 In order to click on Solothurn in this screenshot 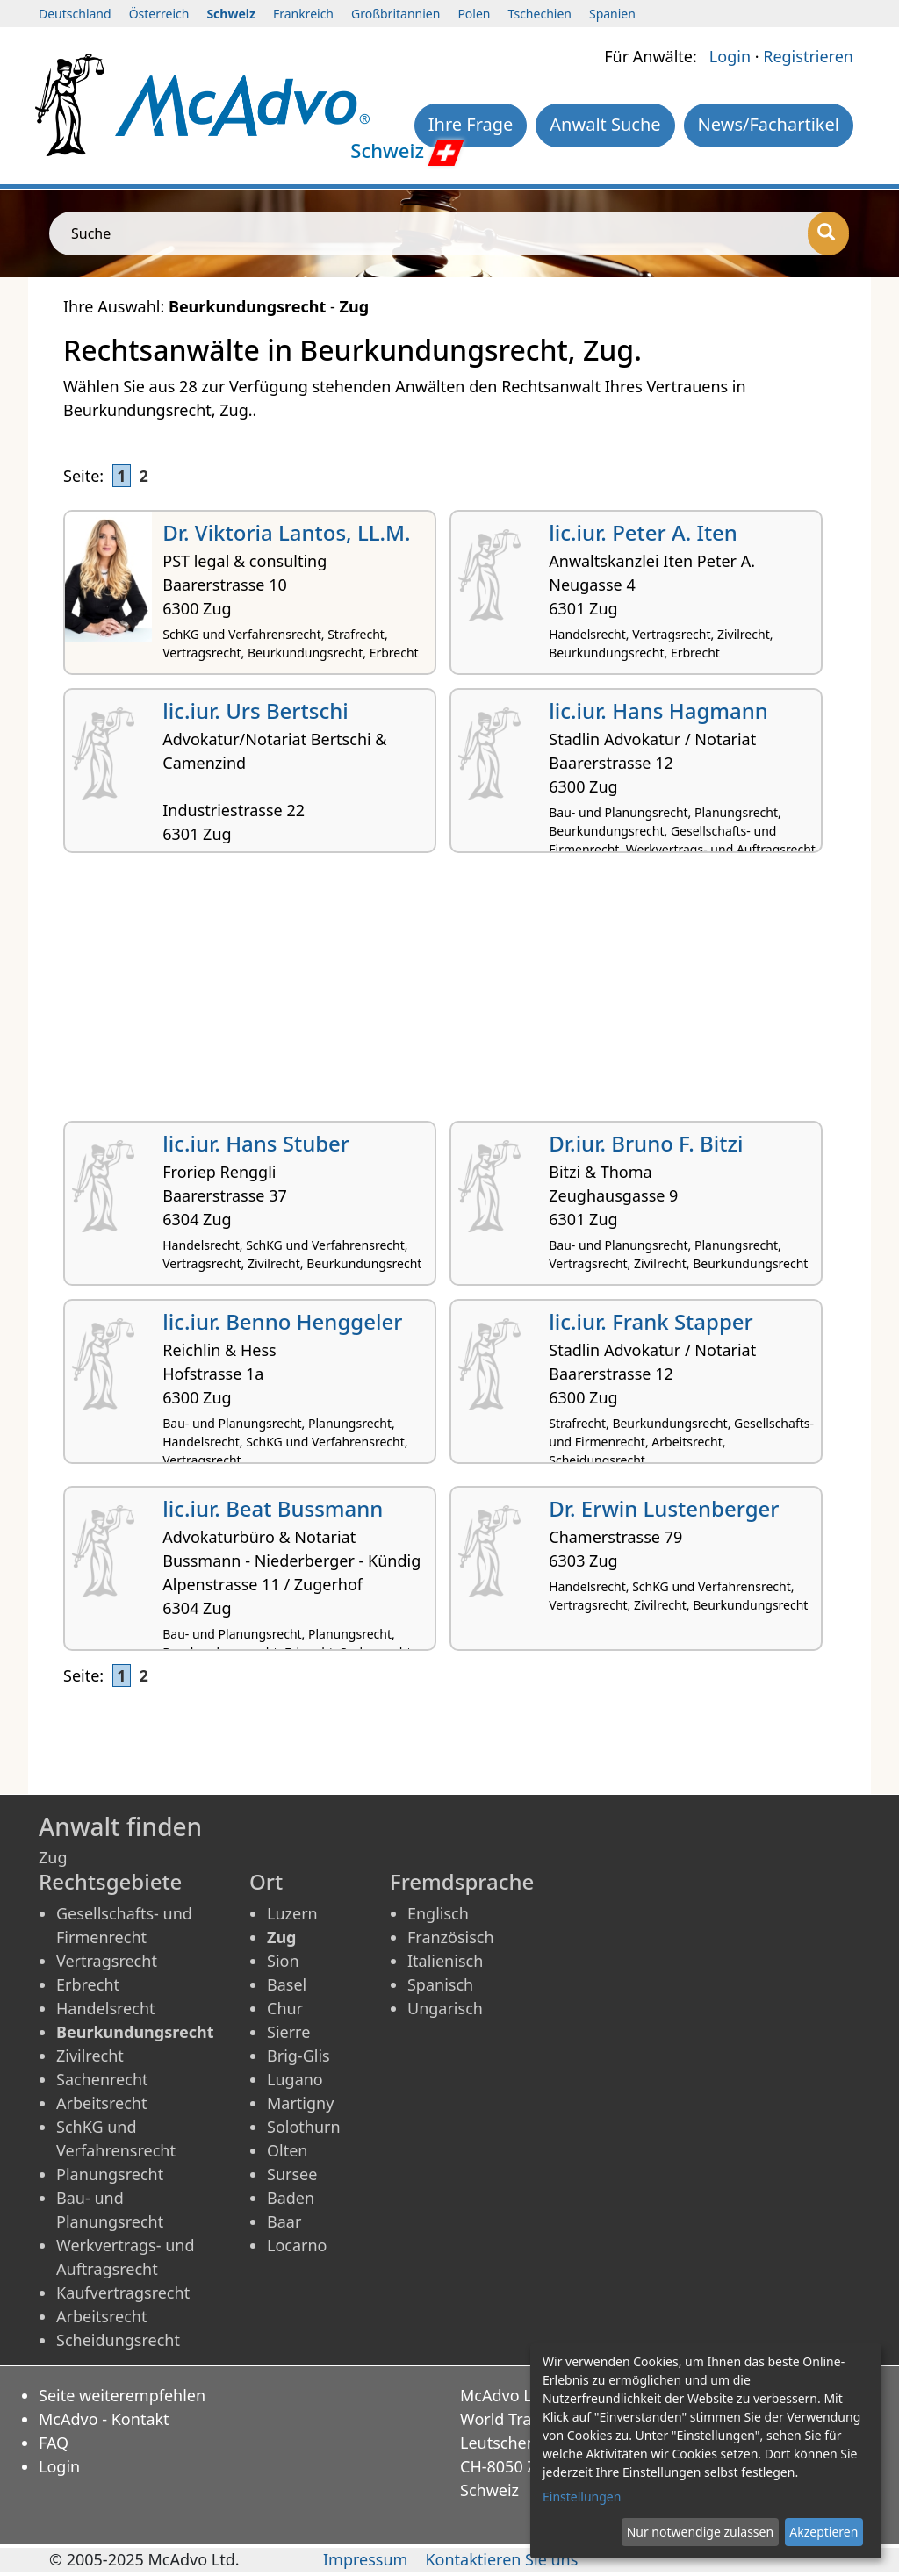, I will do `click(304, 2126)`.